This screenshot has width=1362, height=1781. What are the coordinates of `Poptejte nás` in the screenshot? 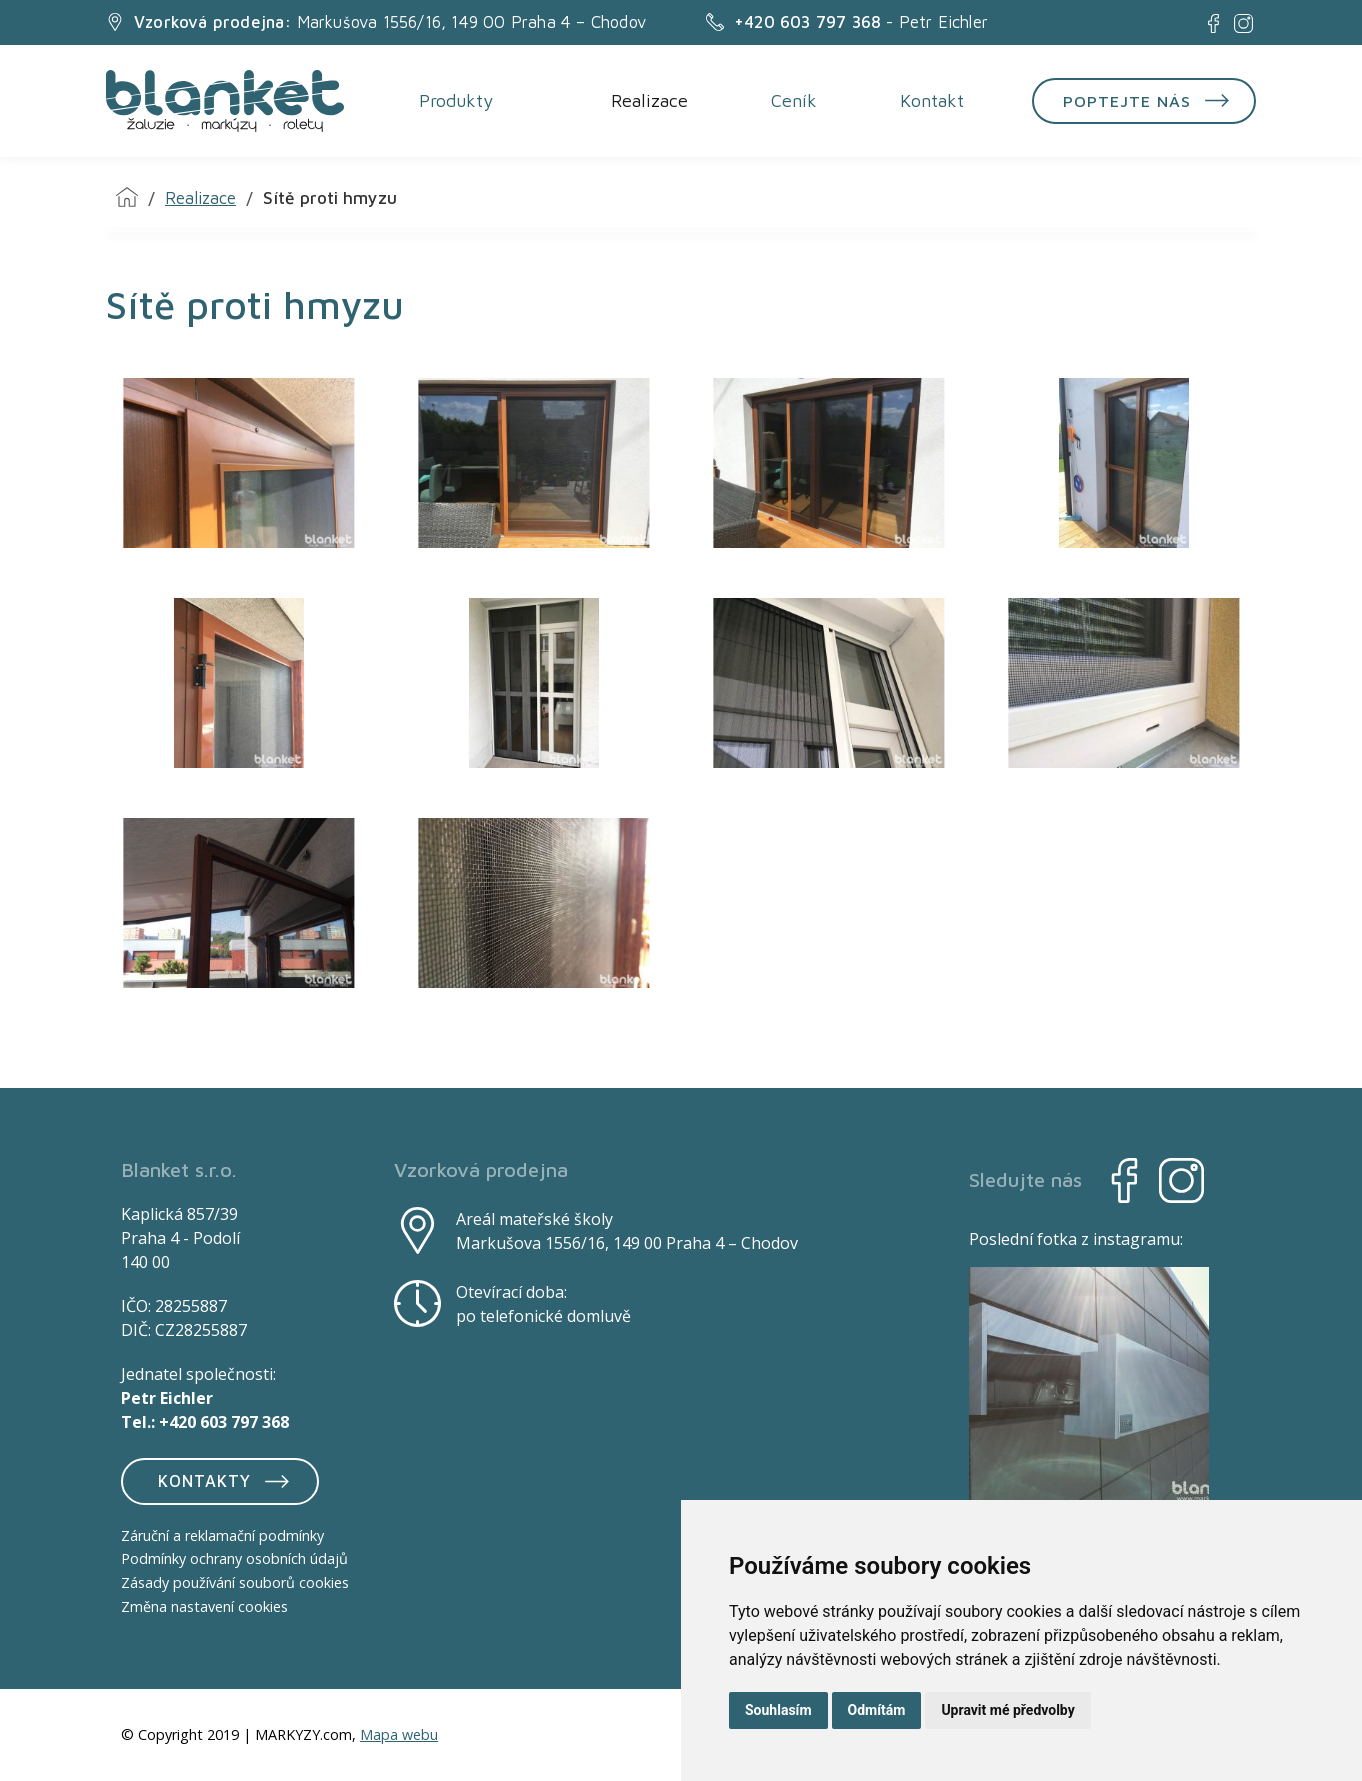 It's located at (1150, 100).